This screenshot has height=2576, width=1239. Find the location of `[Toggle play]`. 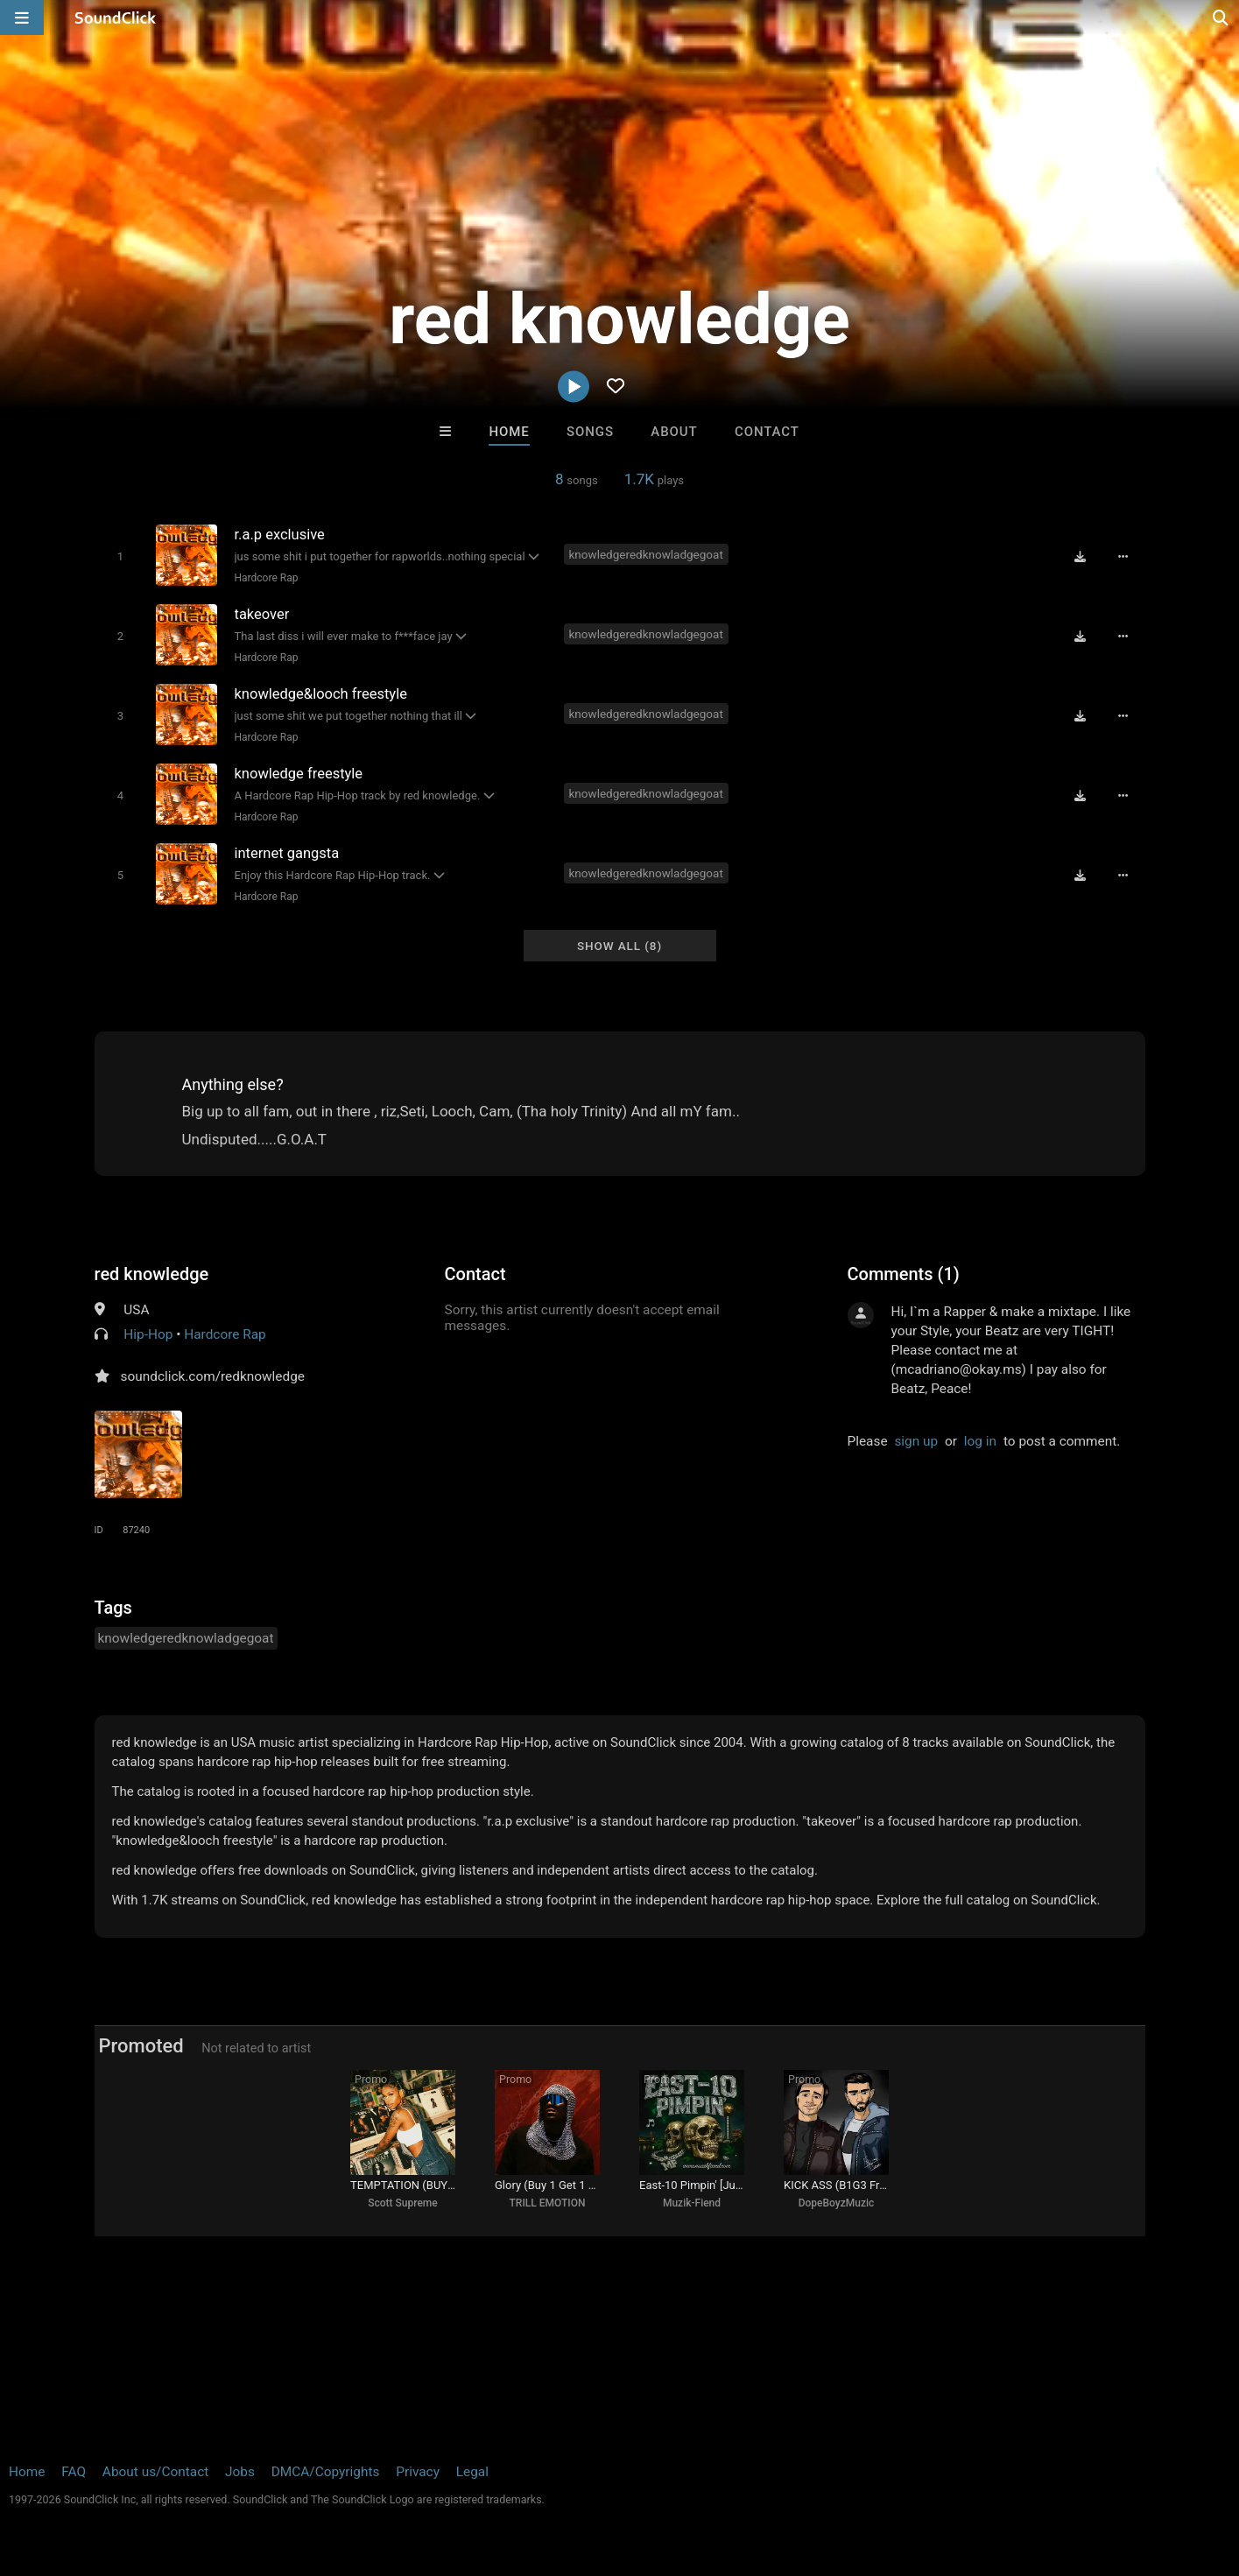

[Toggle play] is located at coordinates (120, 556).